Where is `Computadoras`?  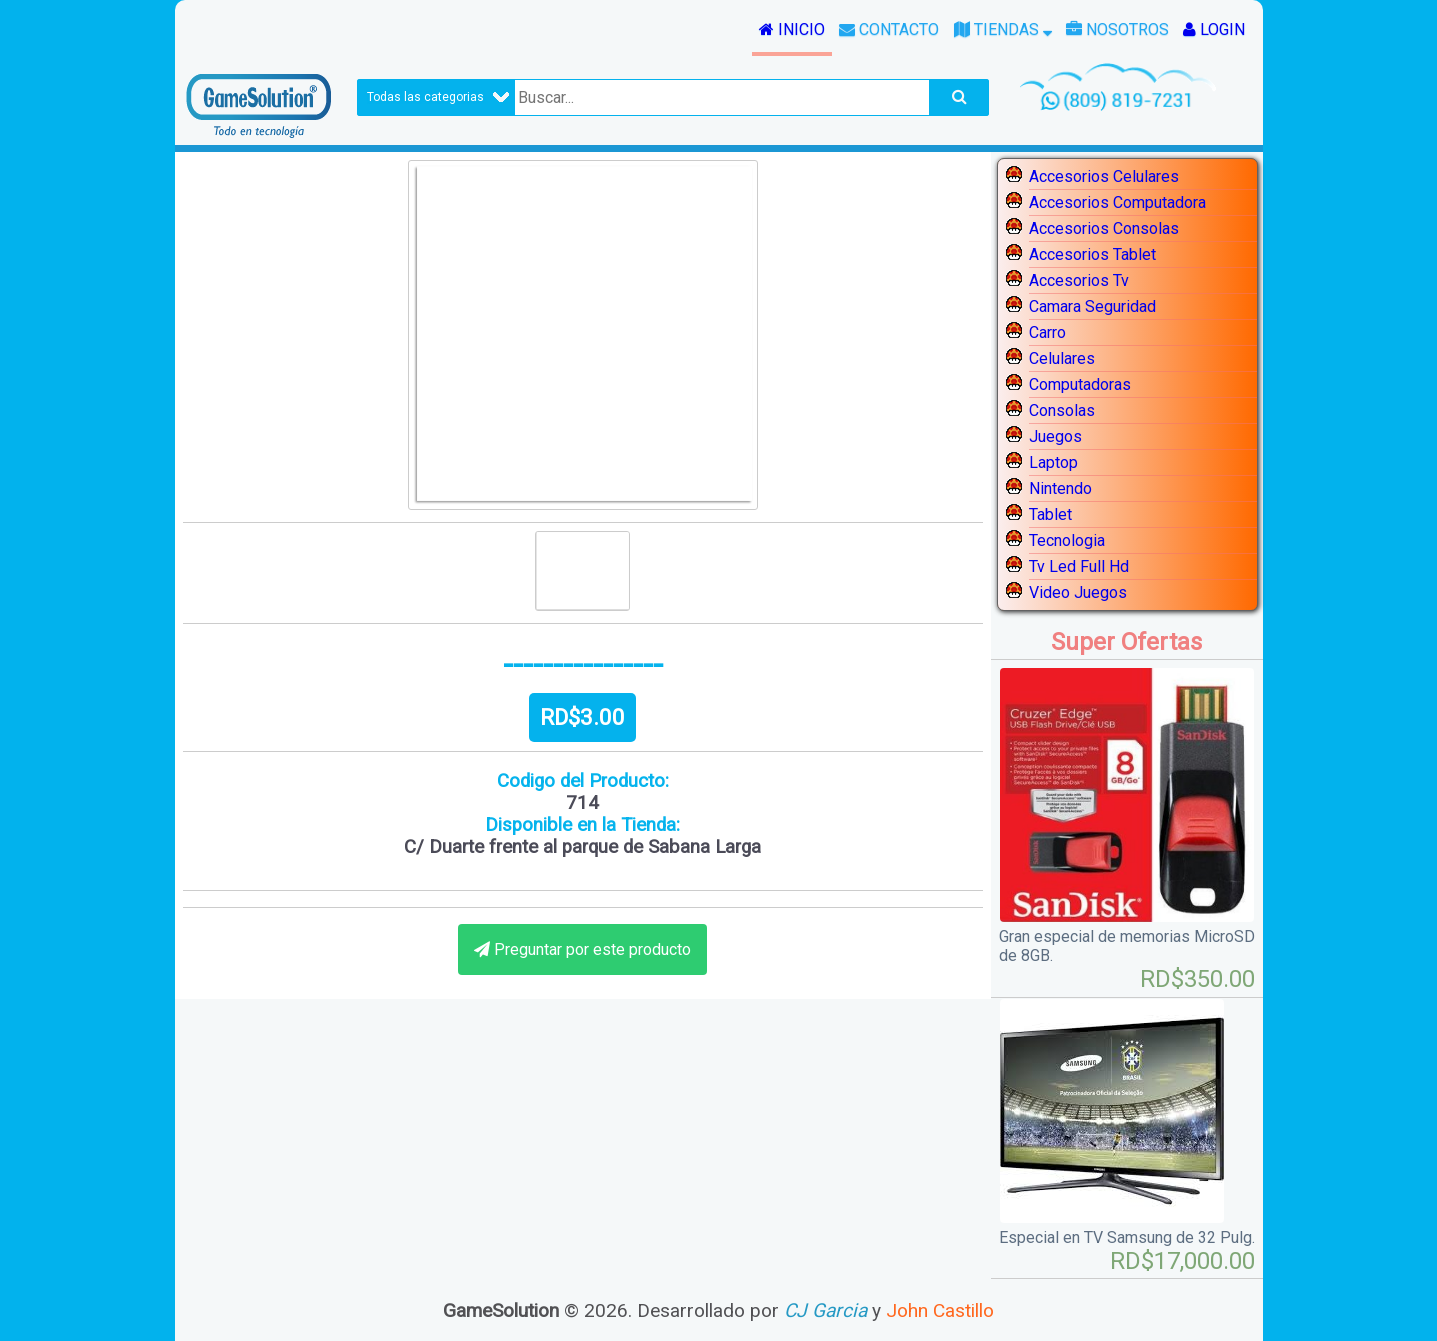
Computadoras is located at coordinates (1080, 384).